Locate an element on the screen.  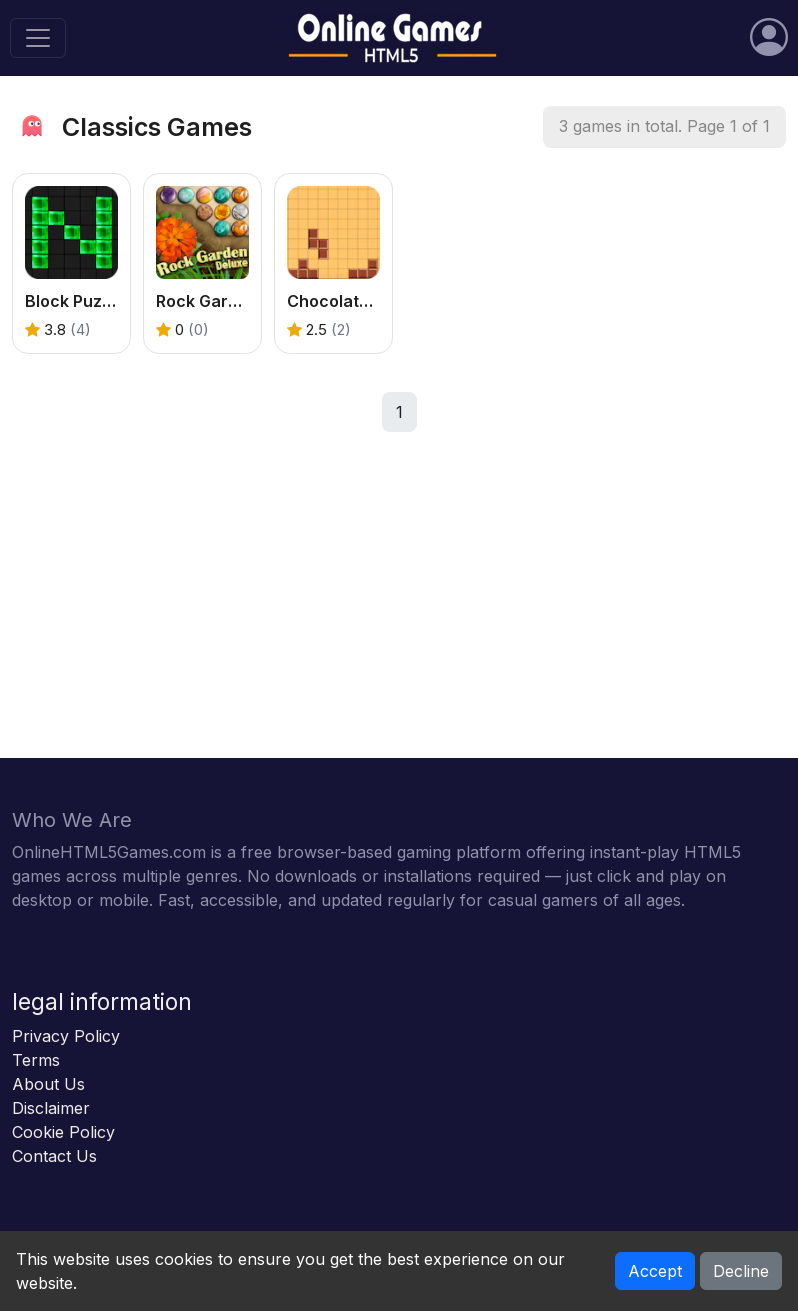
Decline is located at coordinates (741, 1271).